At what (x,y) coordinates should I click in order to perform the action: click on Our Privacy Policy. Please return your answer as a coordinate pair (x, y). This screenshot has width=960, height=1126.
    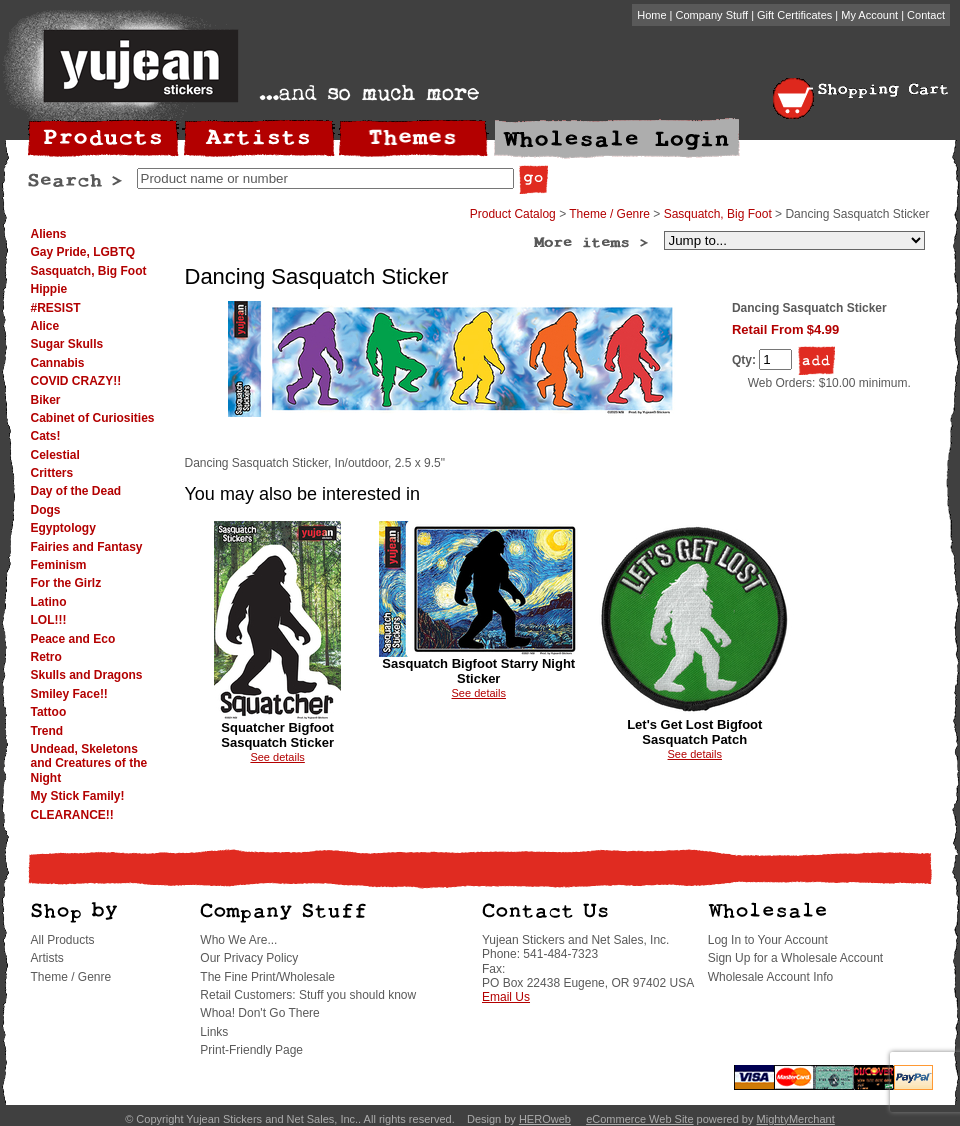
    Looking at the image, I should click on (249, 958).